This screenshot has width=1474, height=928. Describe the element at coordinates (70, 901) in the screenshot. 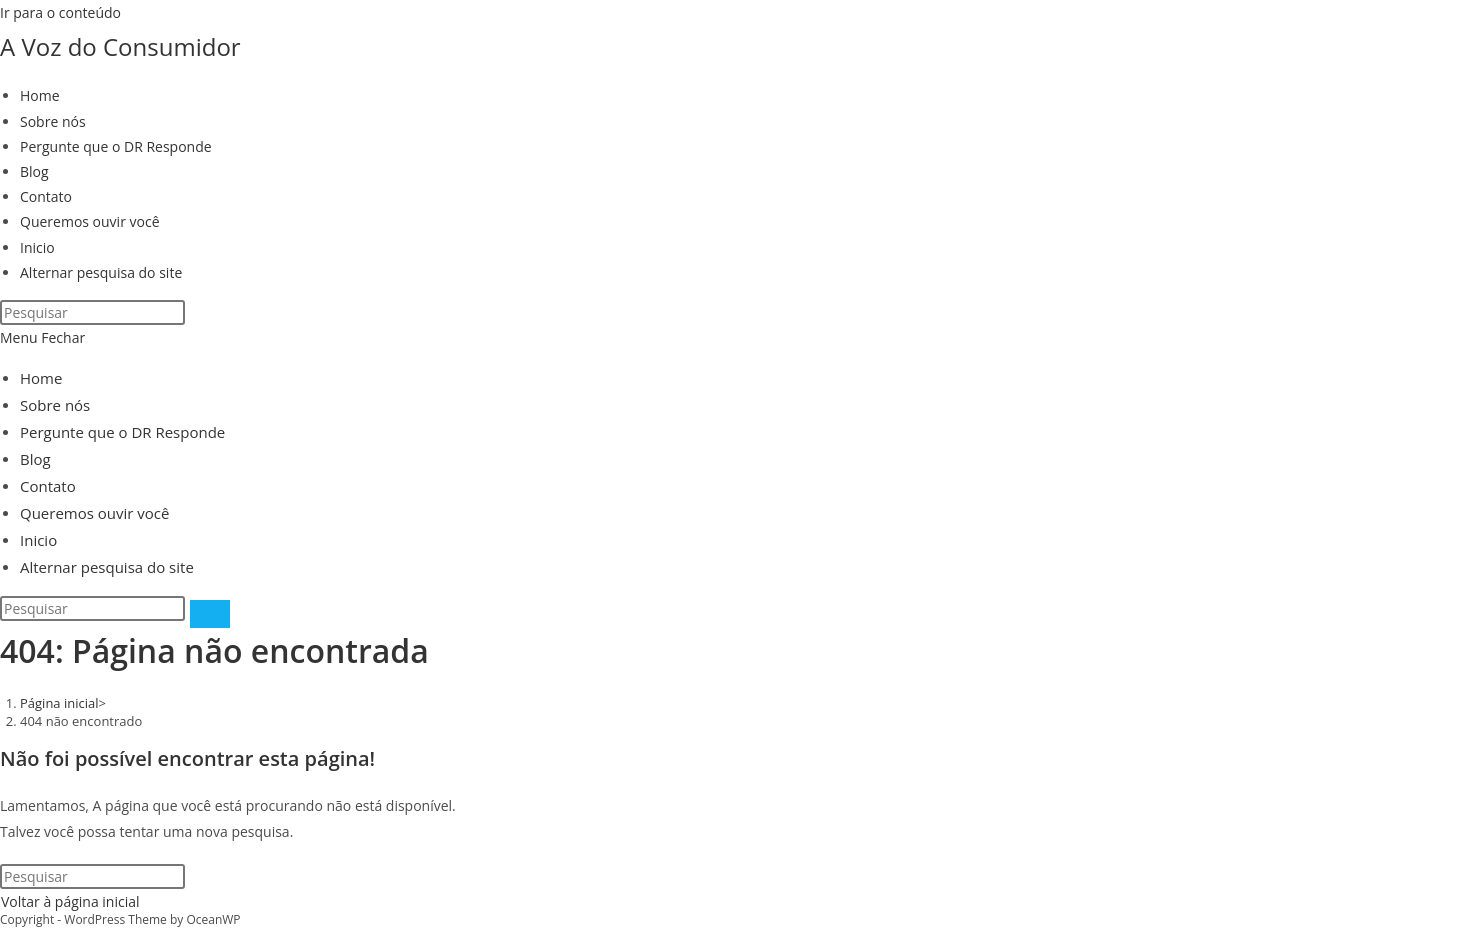

I see `Voltar à página inicial` at that location.